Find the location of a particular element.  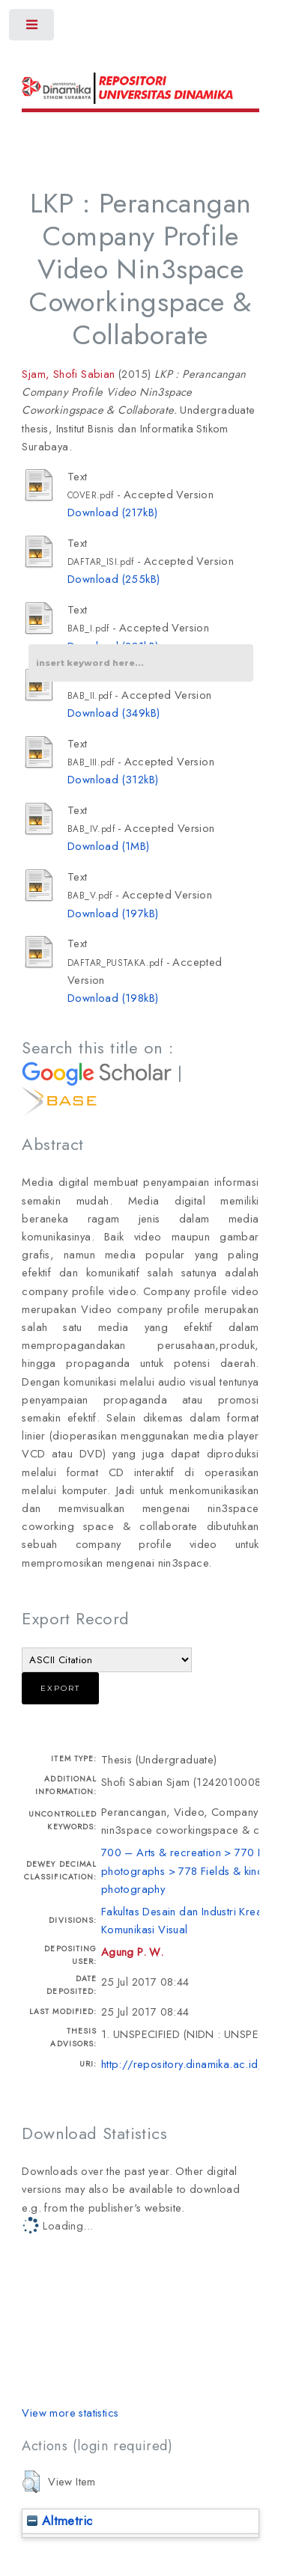

Download (349kB) is located at coordinates (113, 713).